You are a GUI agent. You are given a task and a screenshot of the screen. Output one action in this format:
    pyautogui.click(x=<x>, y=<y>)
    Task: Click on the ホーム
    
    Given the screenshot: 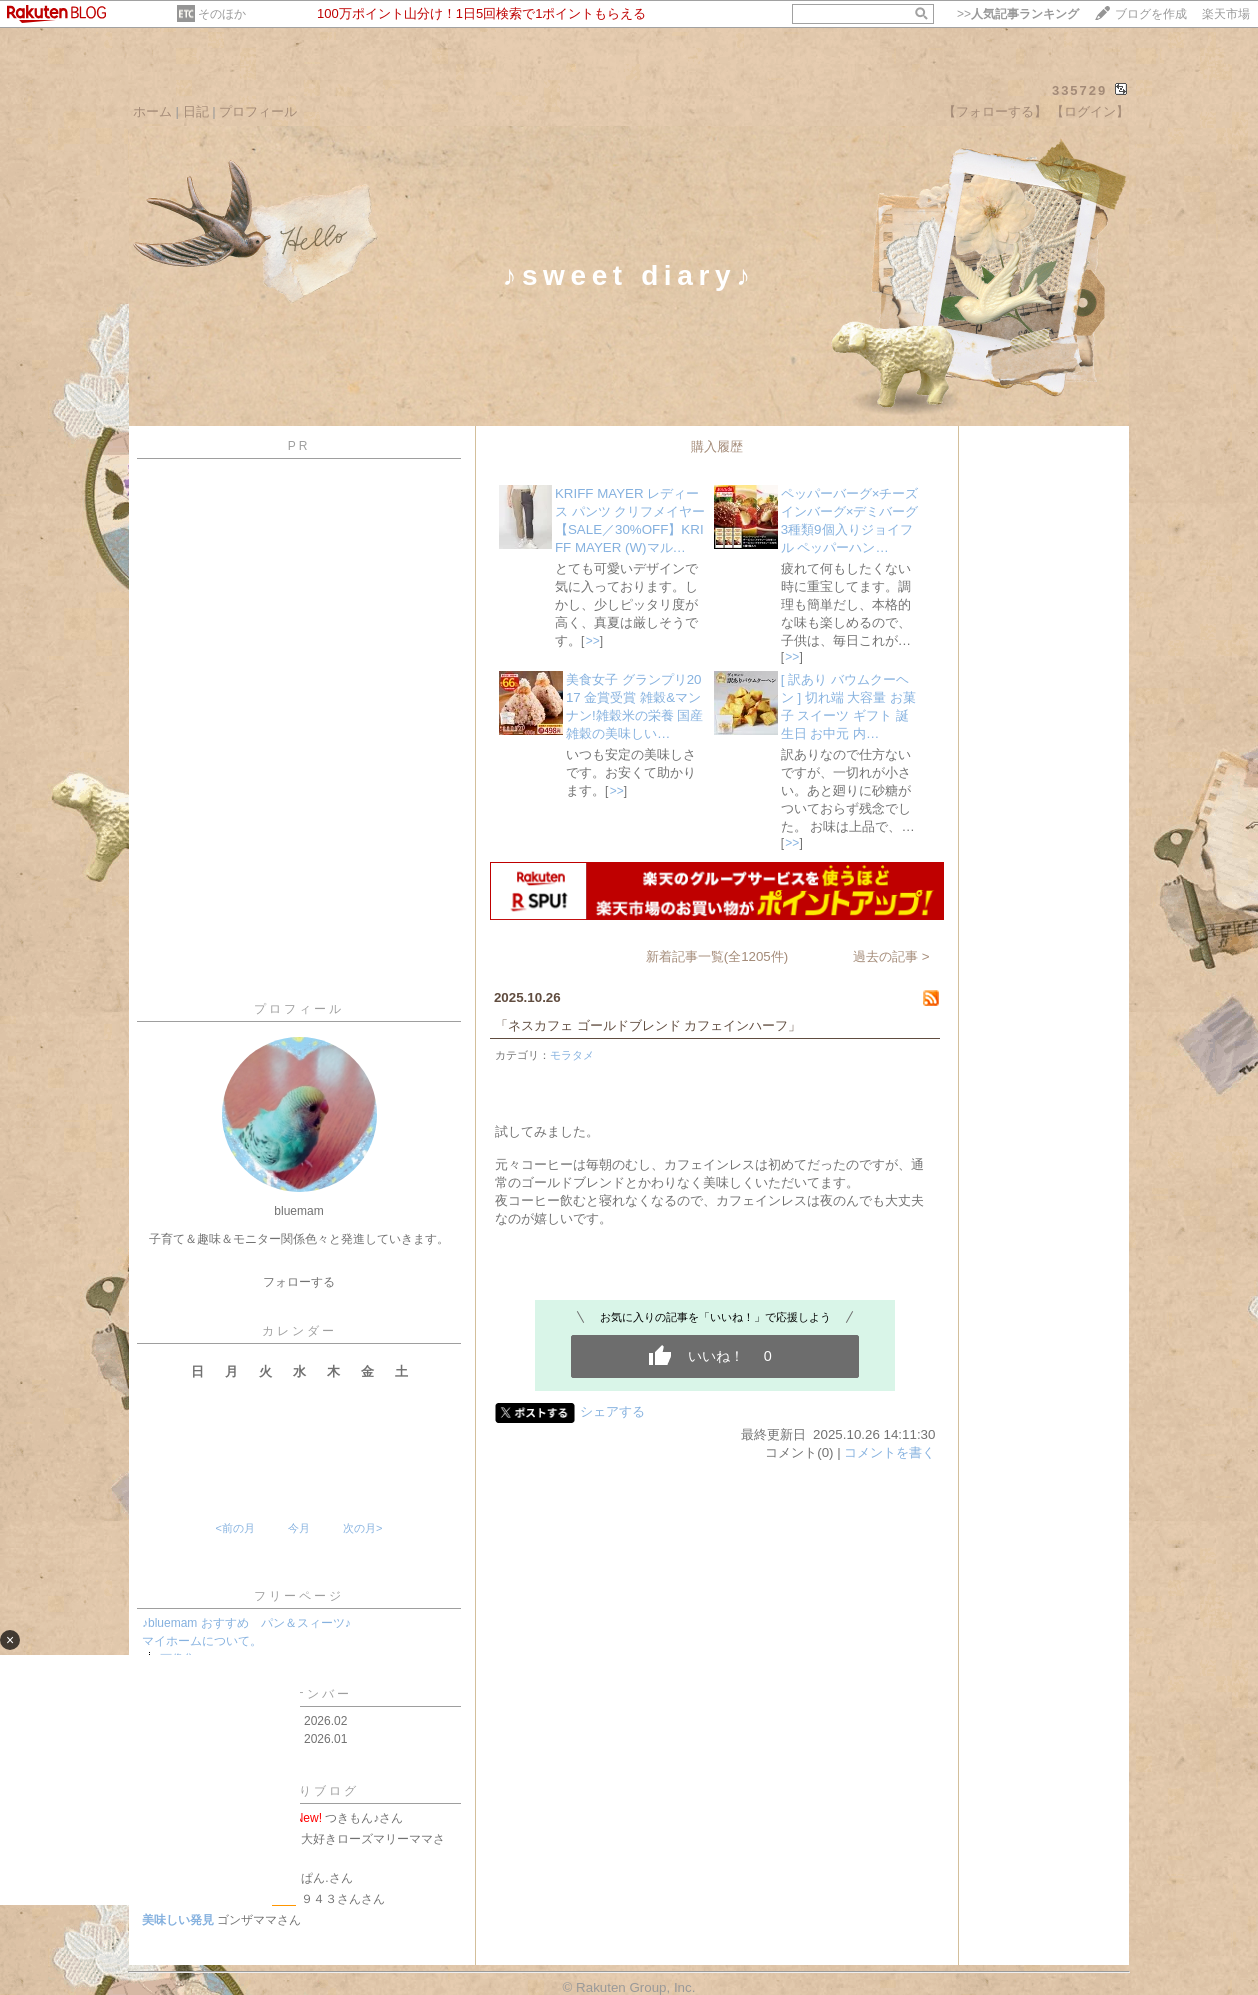 What is the action you would take?
    pyautogui.click(x=152, y=111)
    